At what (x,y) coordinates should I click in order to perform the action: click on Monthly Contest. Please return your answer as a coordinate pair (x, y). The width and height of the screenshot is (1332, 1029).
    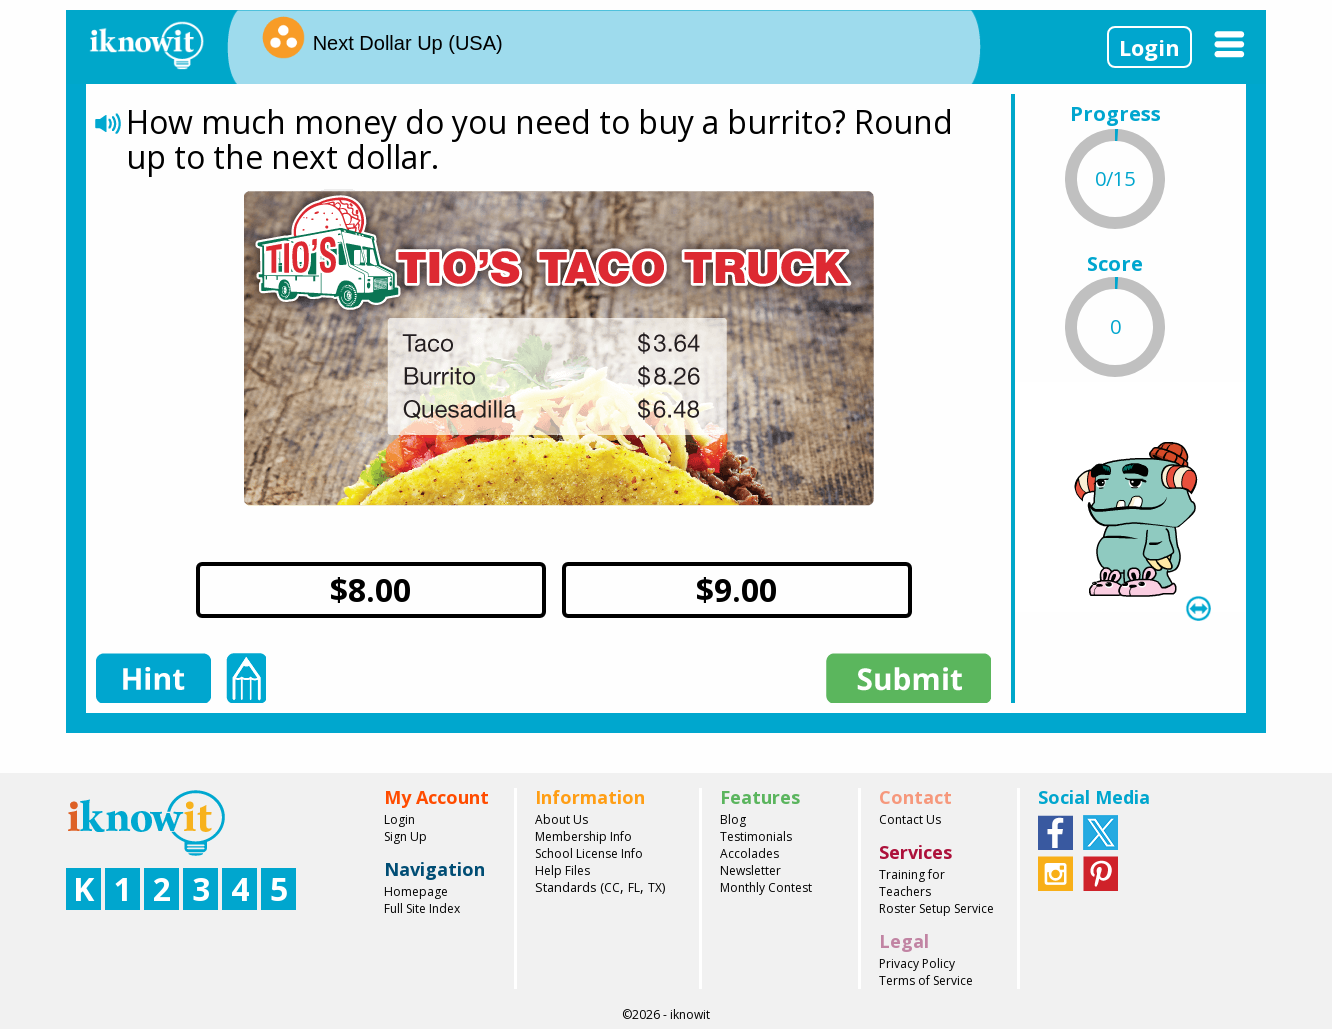
    Looking at the image, I should click on (766, 887).